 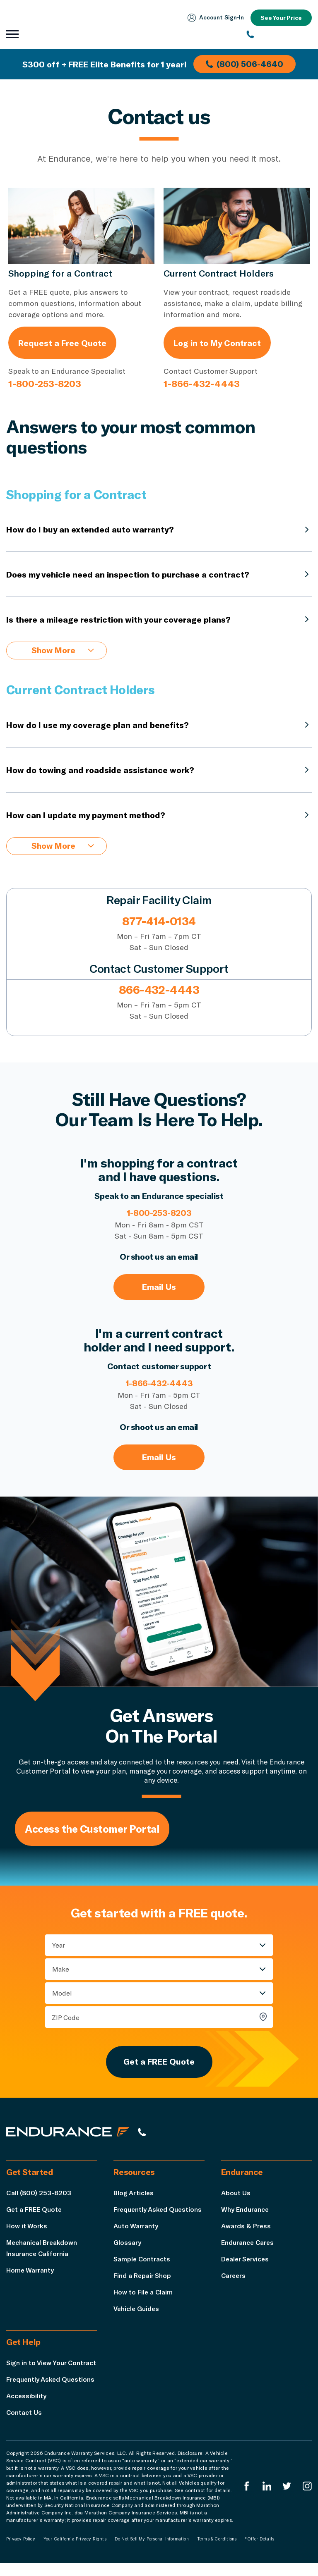 What do you see at coordinates (136, 2310) in the screenshot?
I see `Vehicle Guides` at bounding box center [136, 2310].